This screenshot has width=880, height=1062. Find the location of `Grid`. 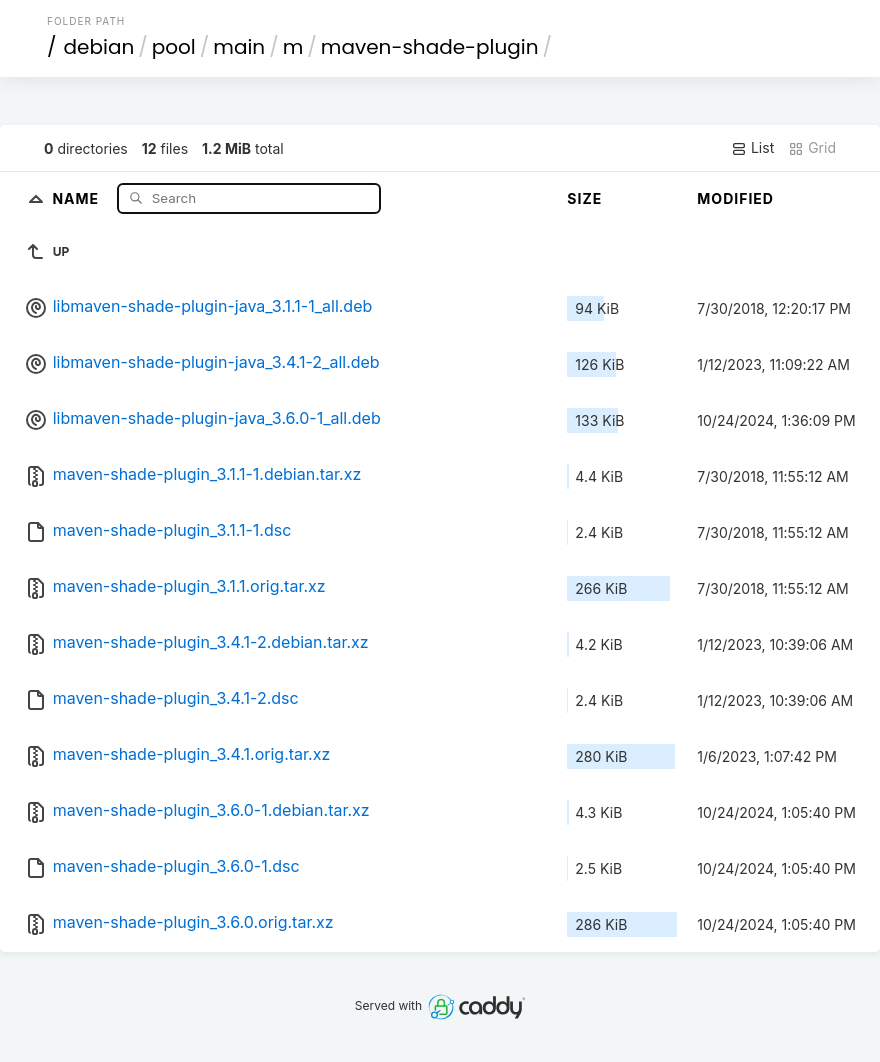

Grid is located at coordinates (812, 148).